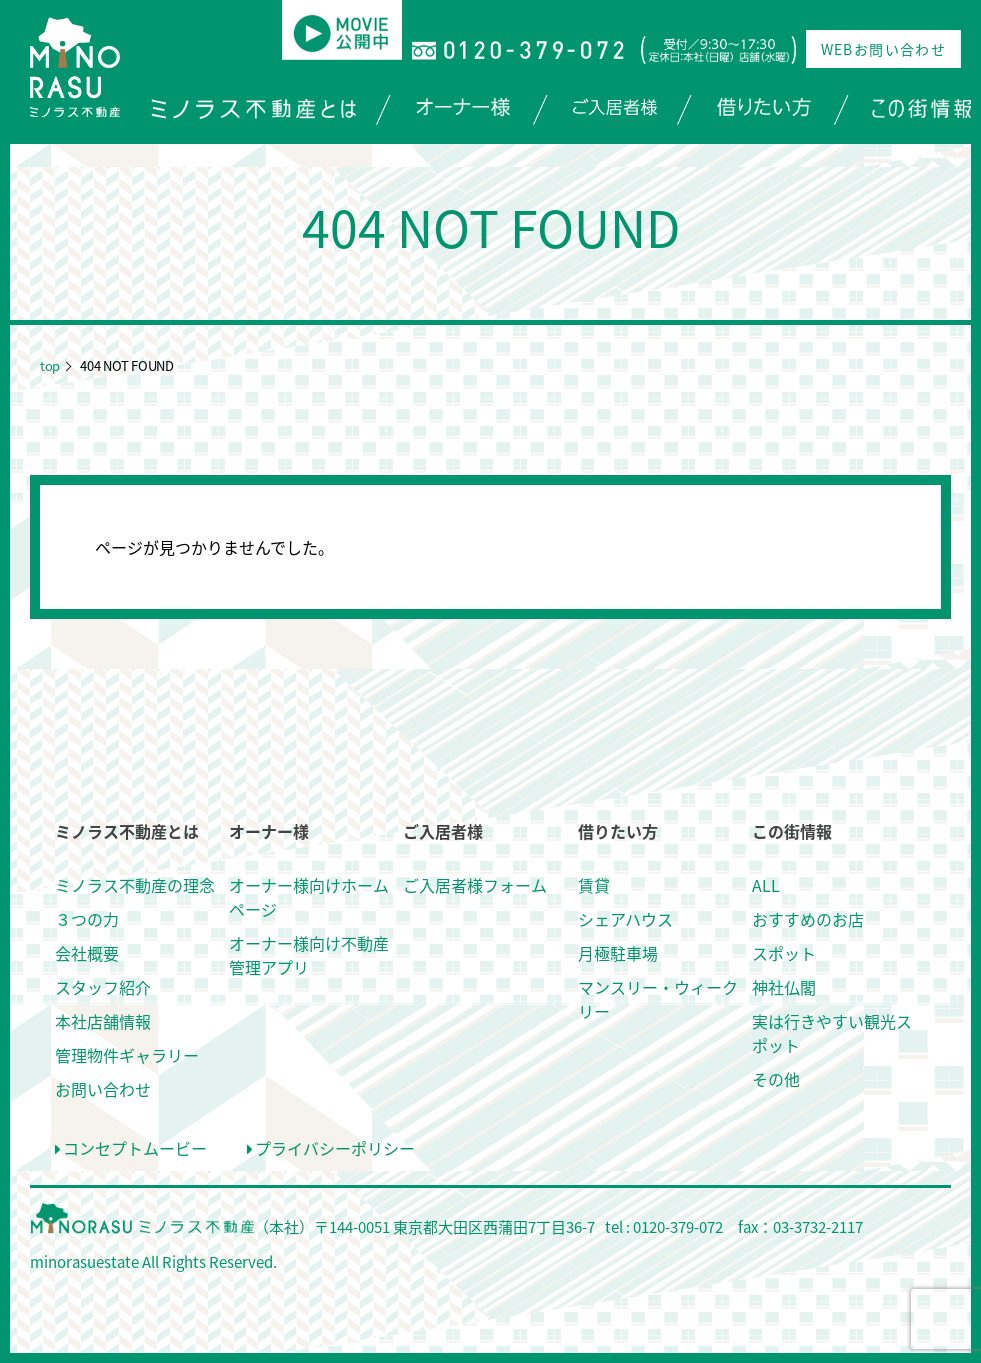 Image resolution: width=981 pixels, height=1363 pixels. I want to click on ３つの力, so click(87, 919).